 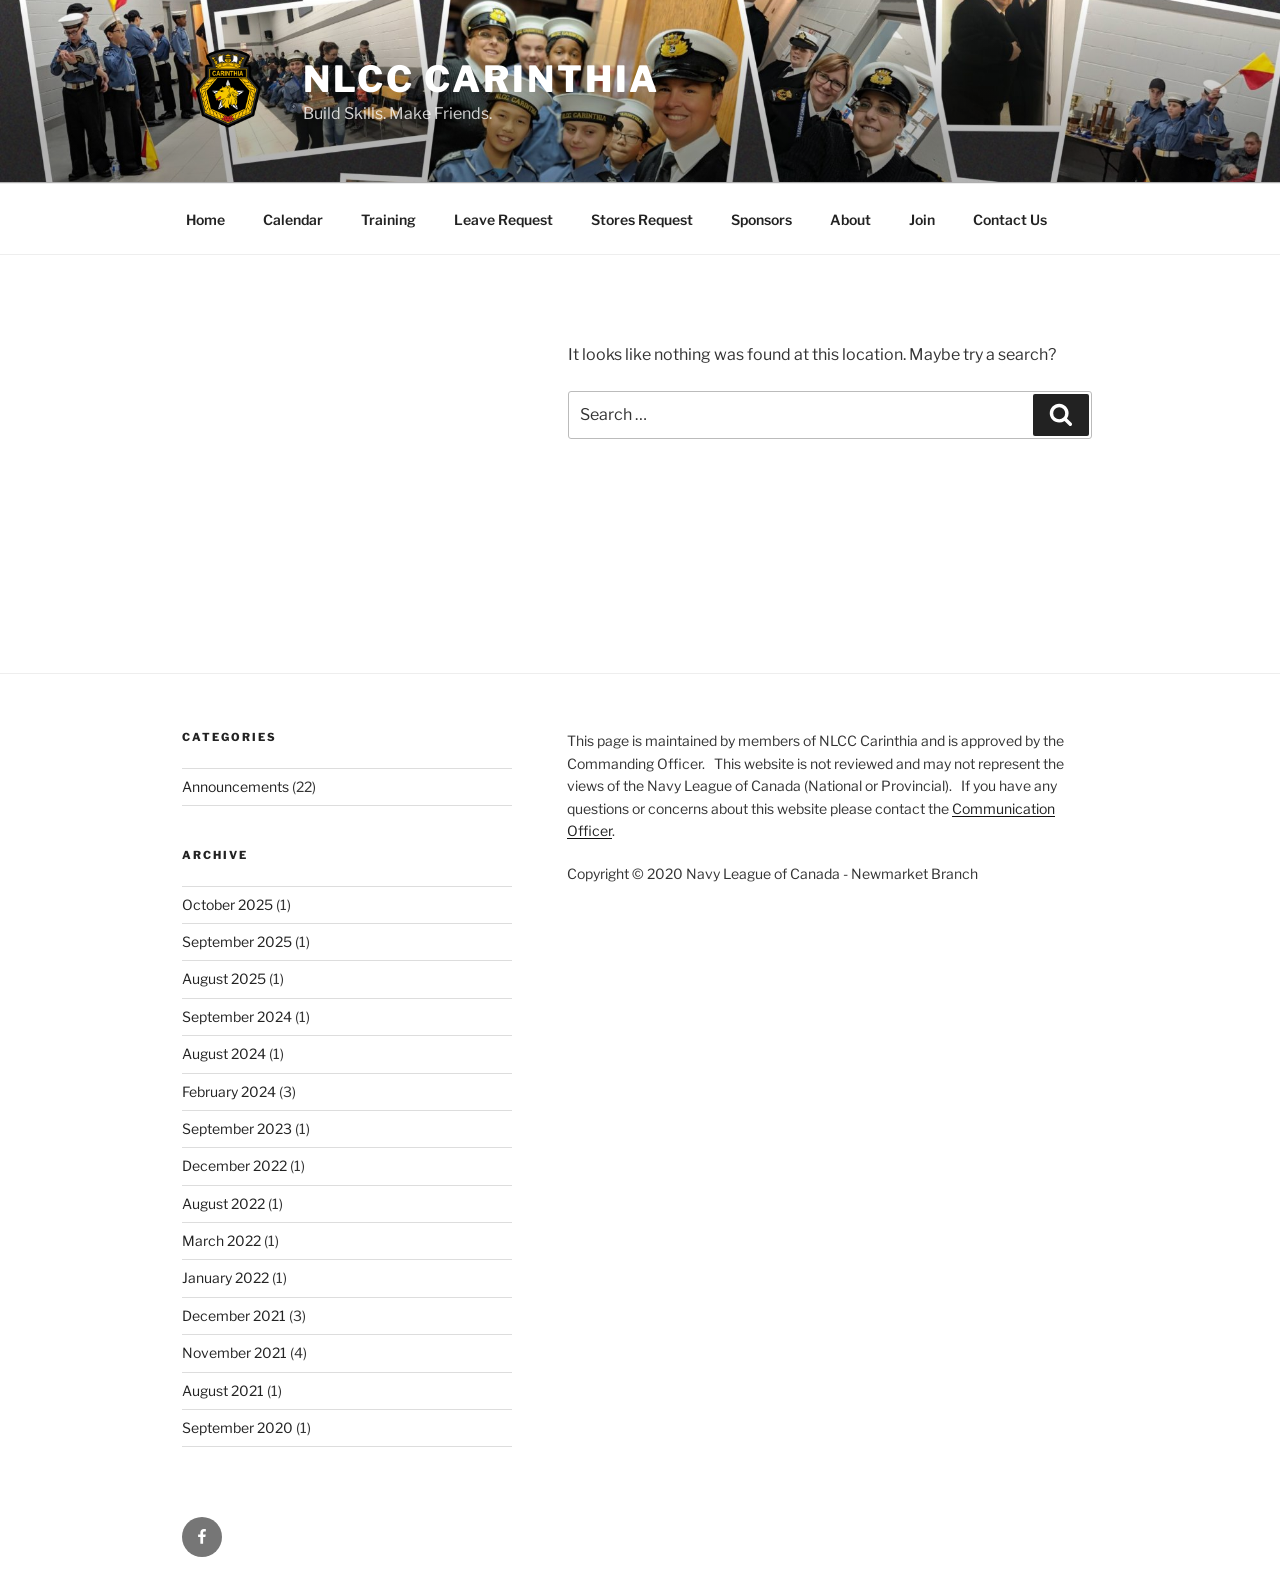 I want to click on September 2025, so click(x=237, y=941).